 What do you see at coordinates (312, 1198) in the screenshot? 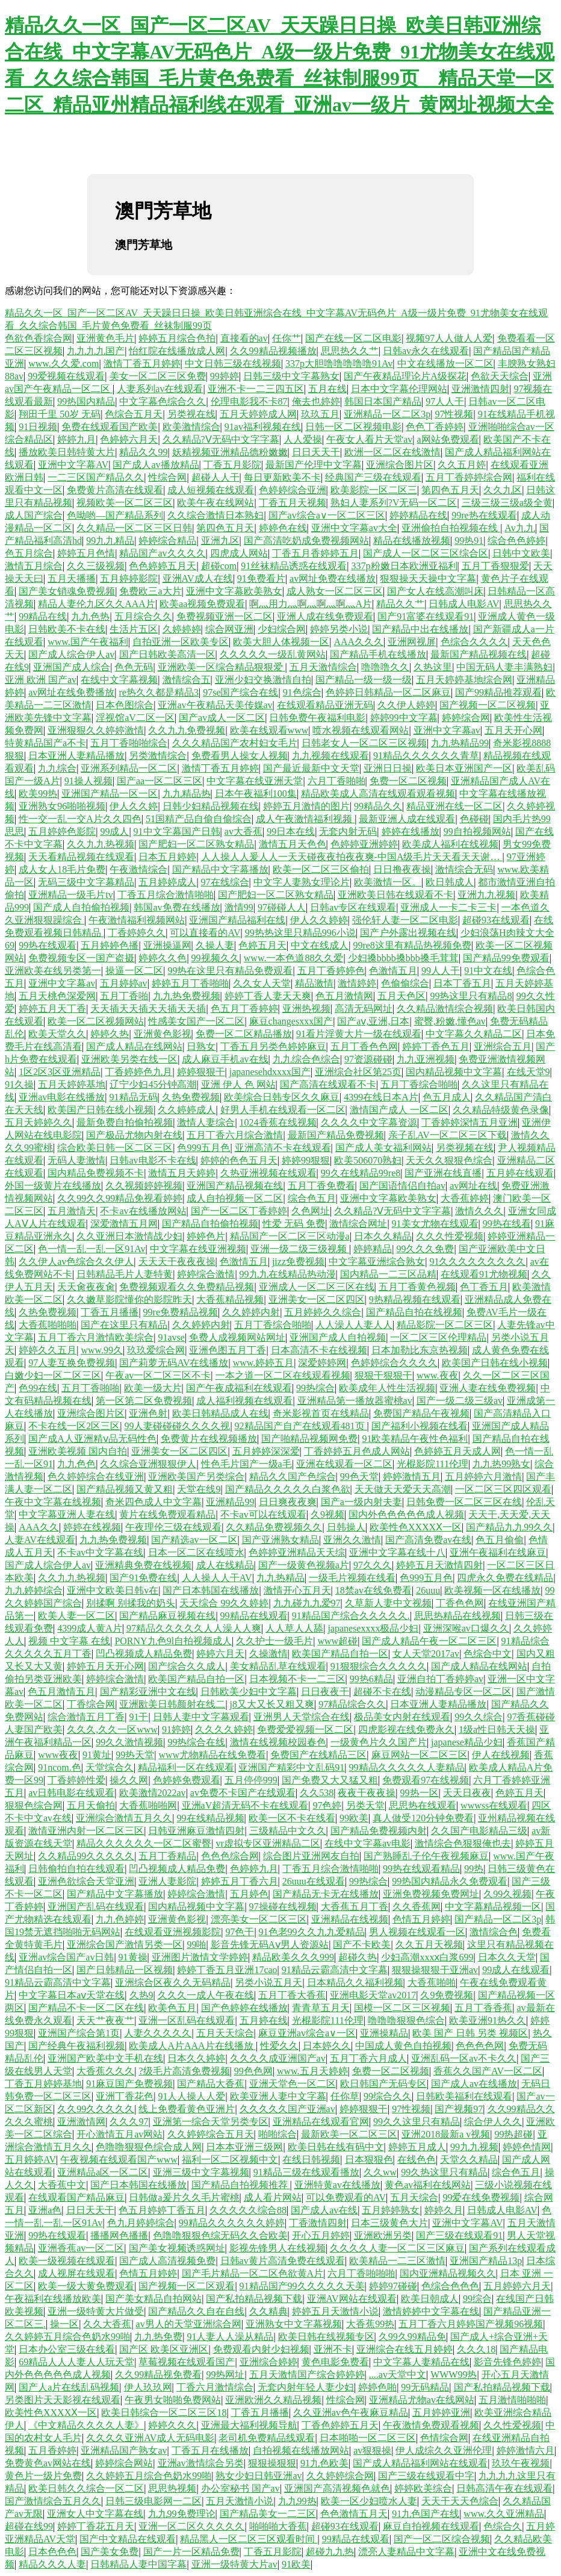
I see `综合色五月` at bounding box center [312, 1198].